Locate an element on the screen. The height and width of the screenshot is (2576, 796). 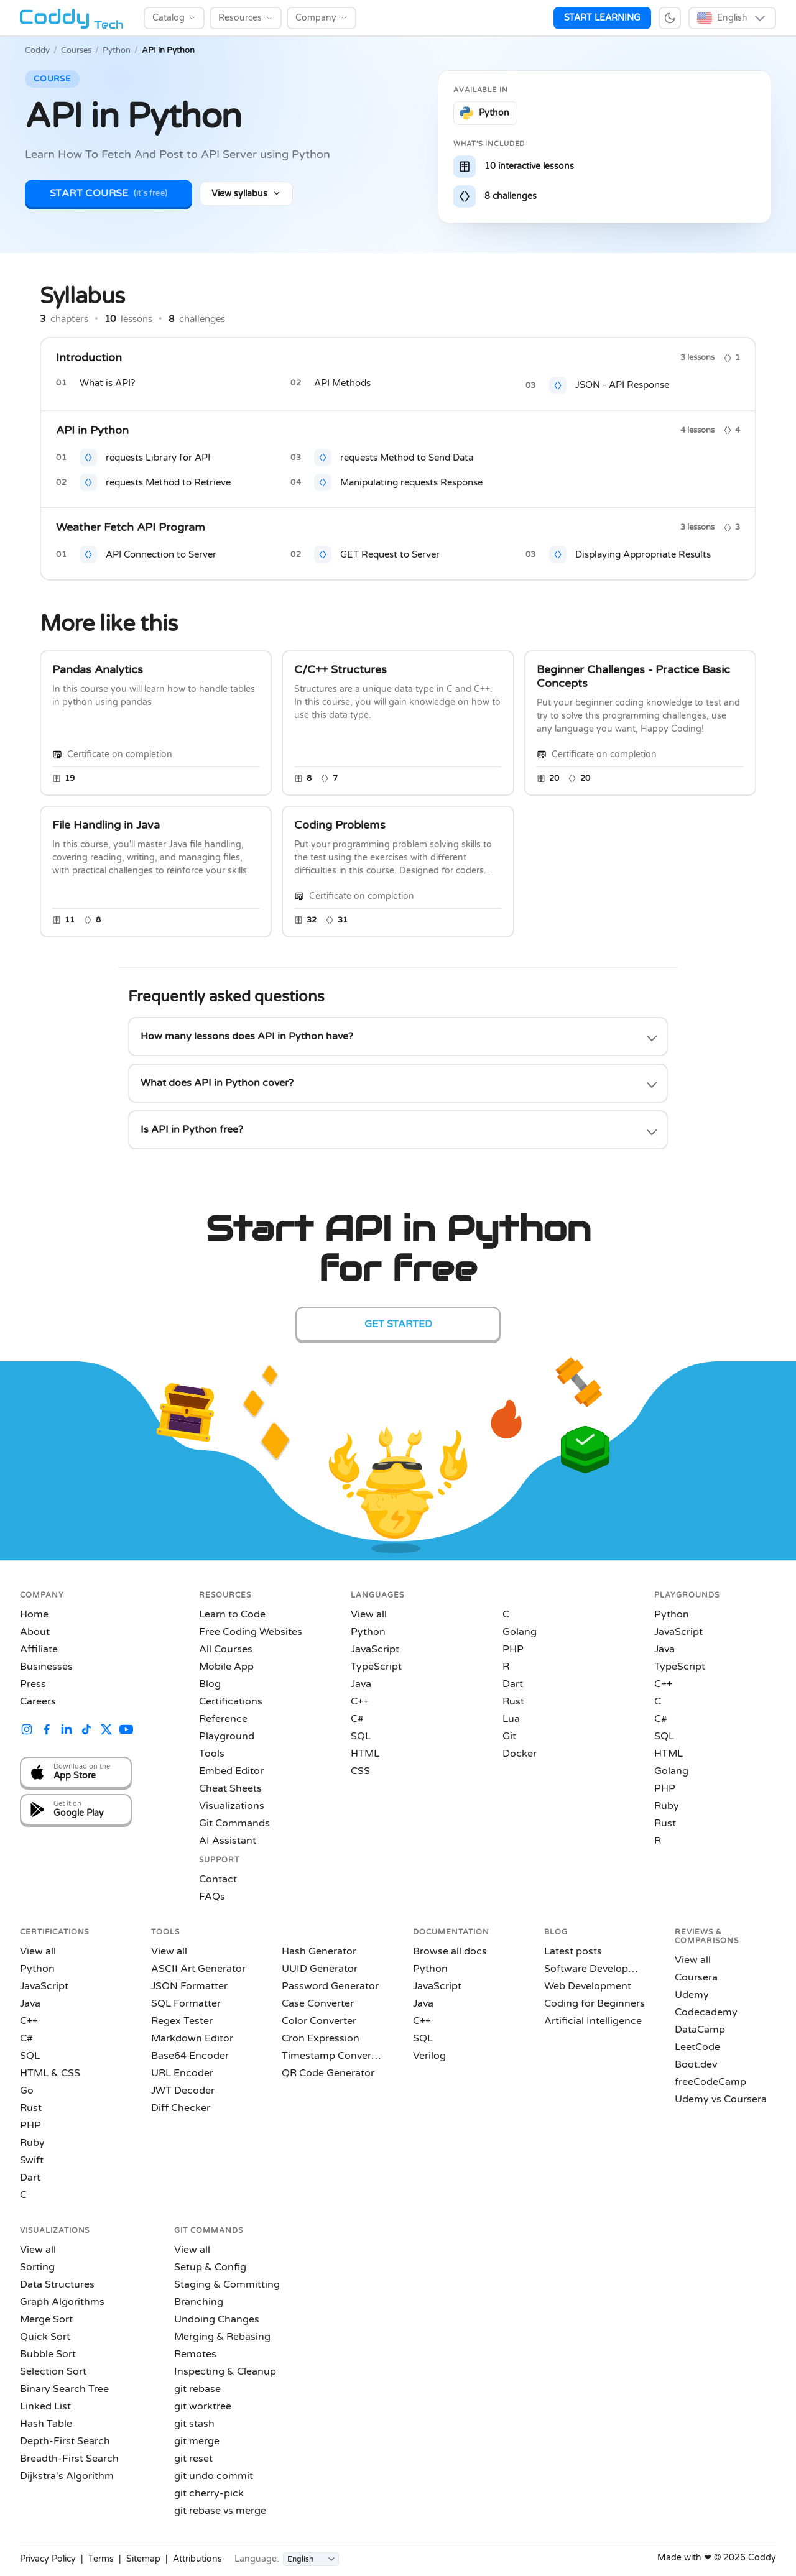
git rebase is located at coordinates (197, 2389).